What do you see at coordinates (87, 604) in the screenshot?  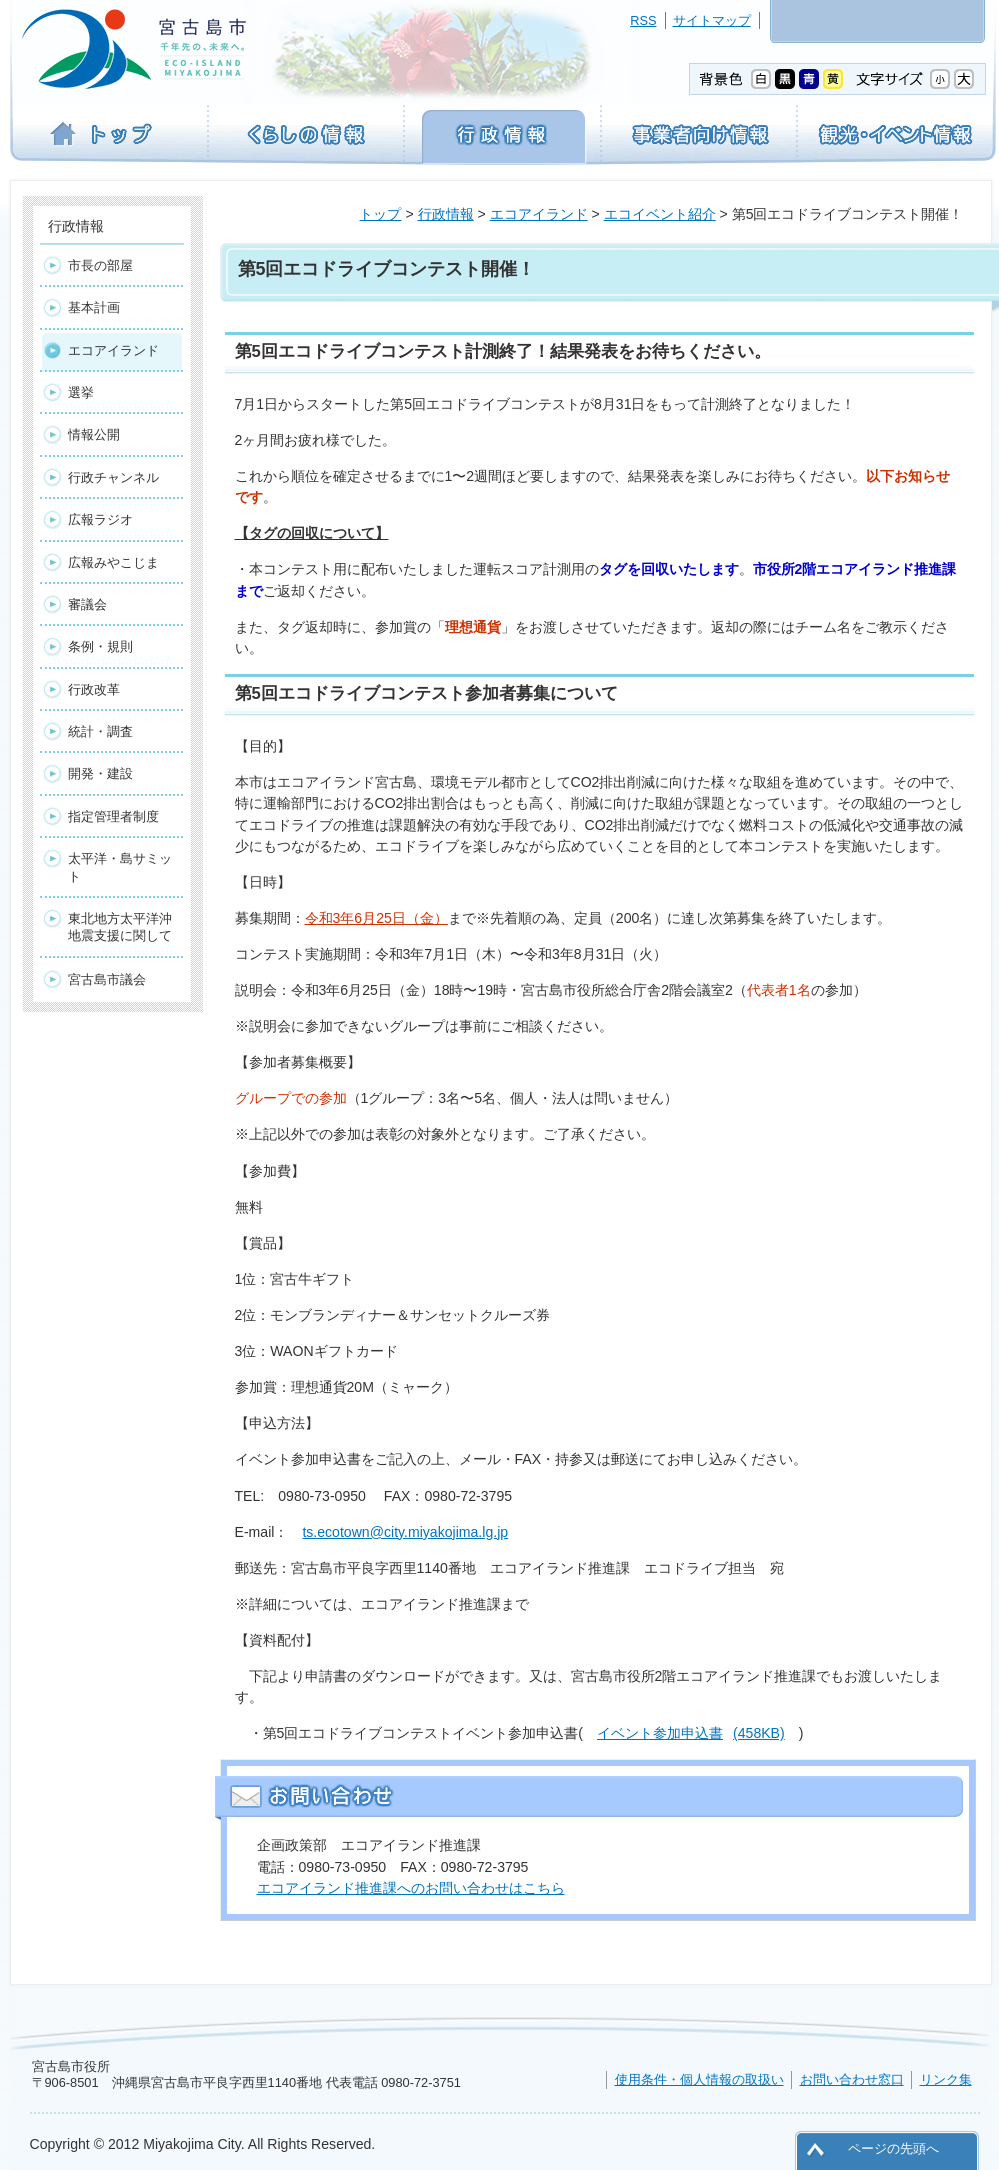 I see `審議会` at bounding box center [87, 604].